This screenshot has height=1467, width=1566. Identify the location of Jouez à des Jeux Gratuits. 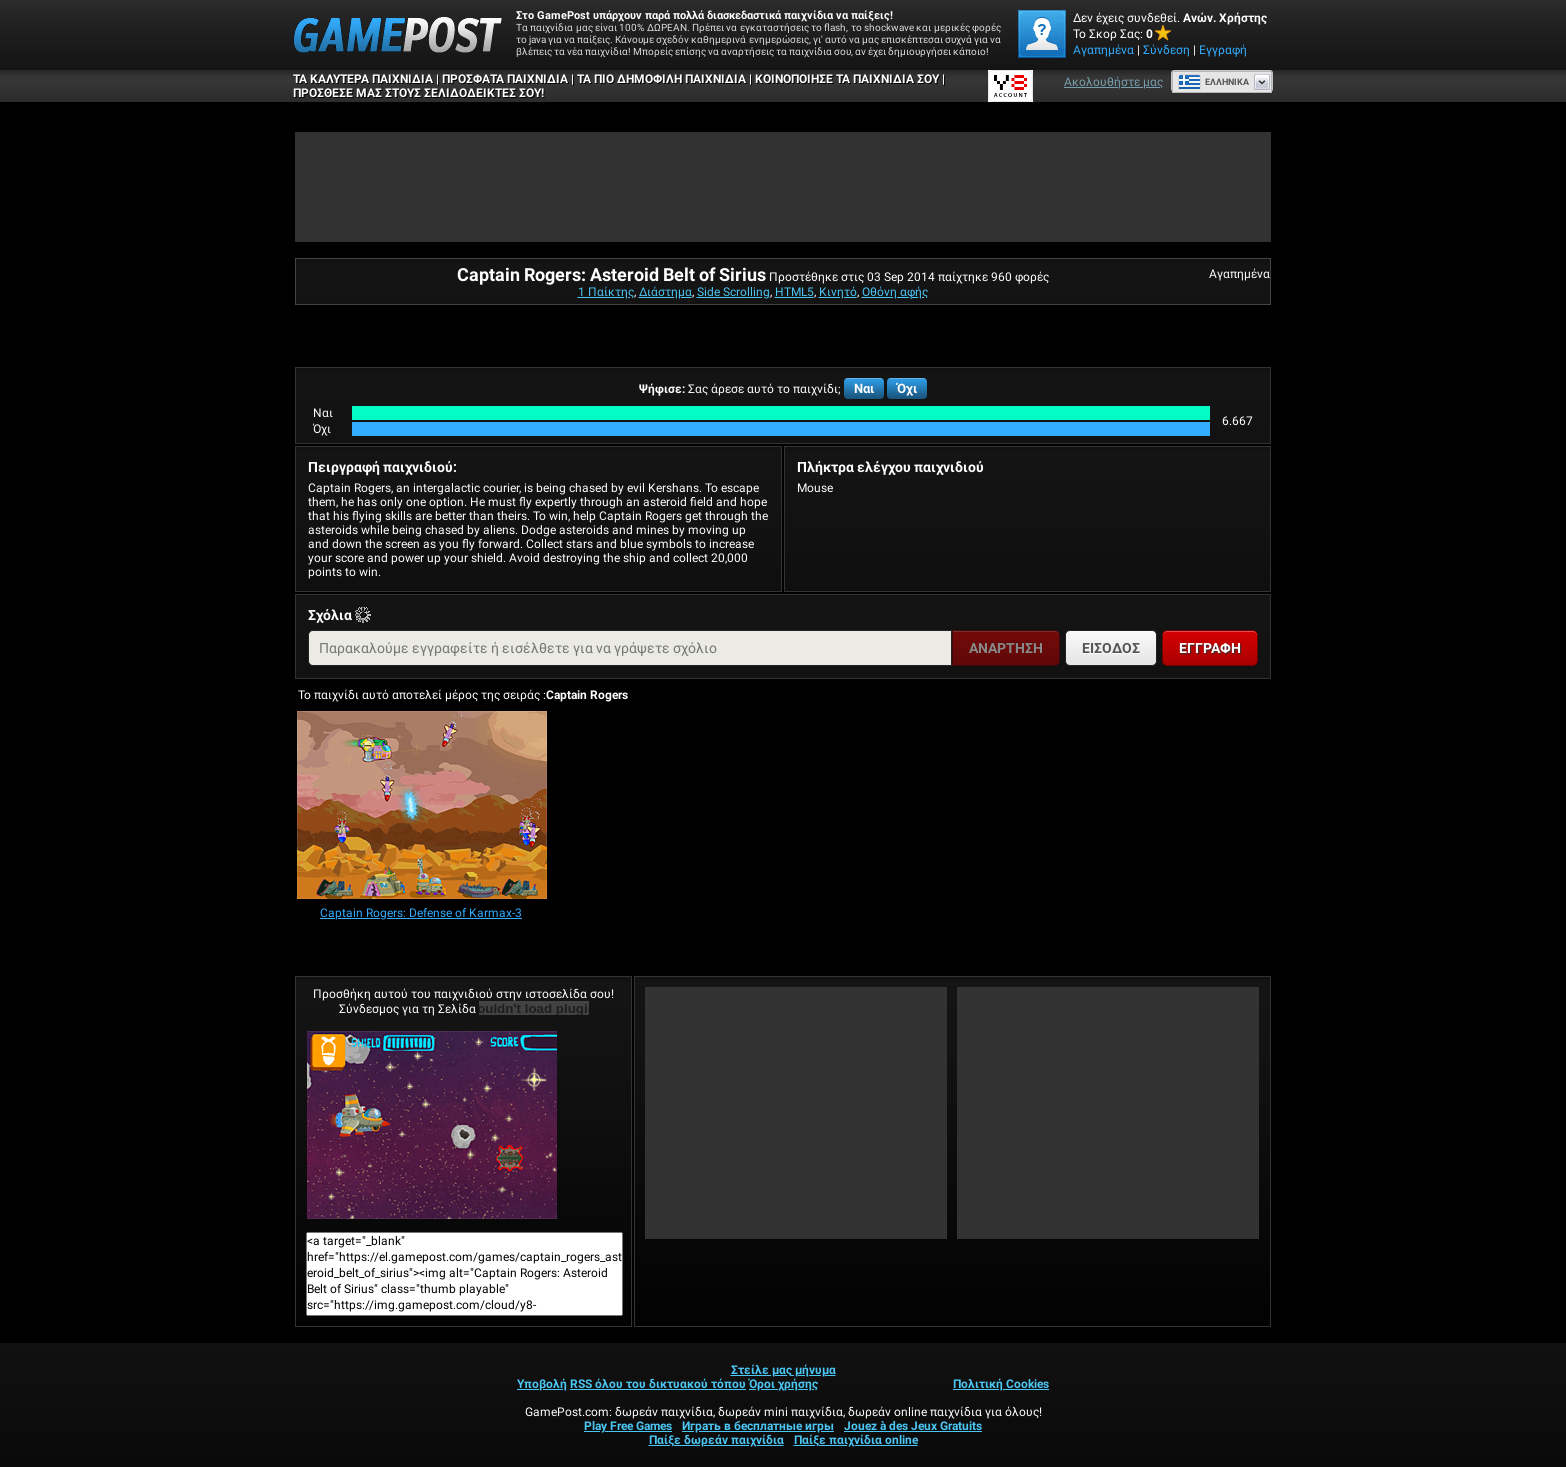
(913, 1426).